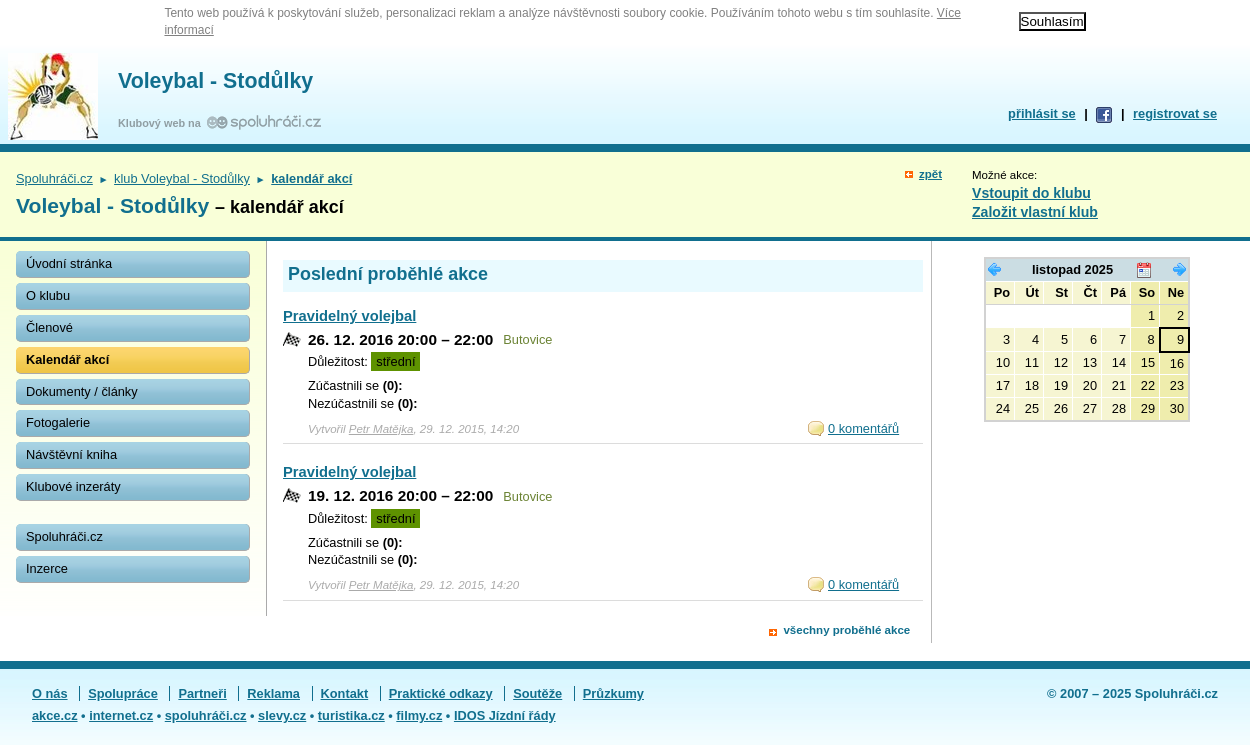 The width and height of the screenshot is (1250, 745). What do you see at coordinates (47, 568) in the screenshot?
I see `Inzerce` at bounding box center [47, 568].